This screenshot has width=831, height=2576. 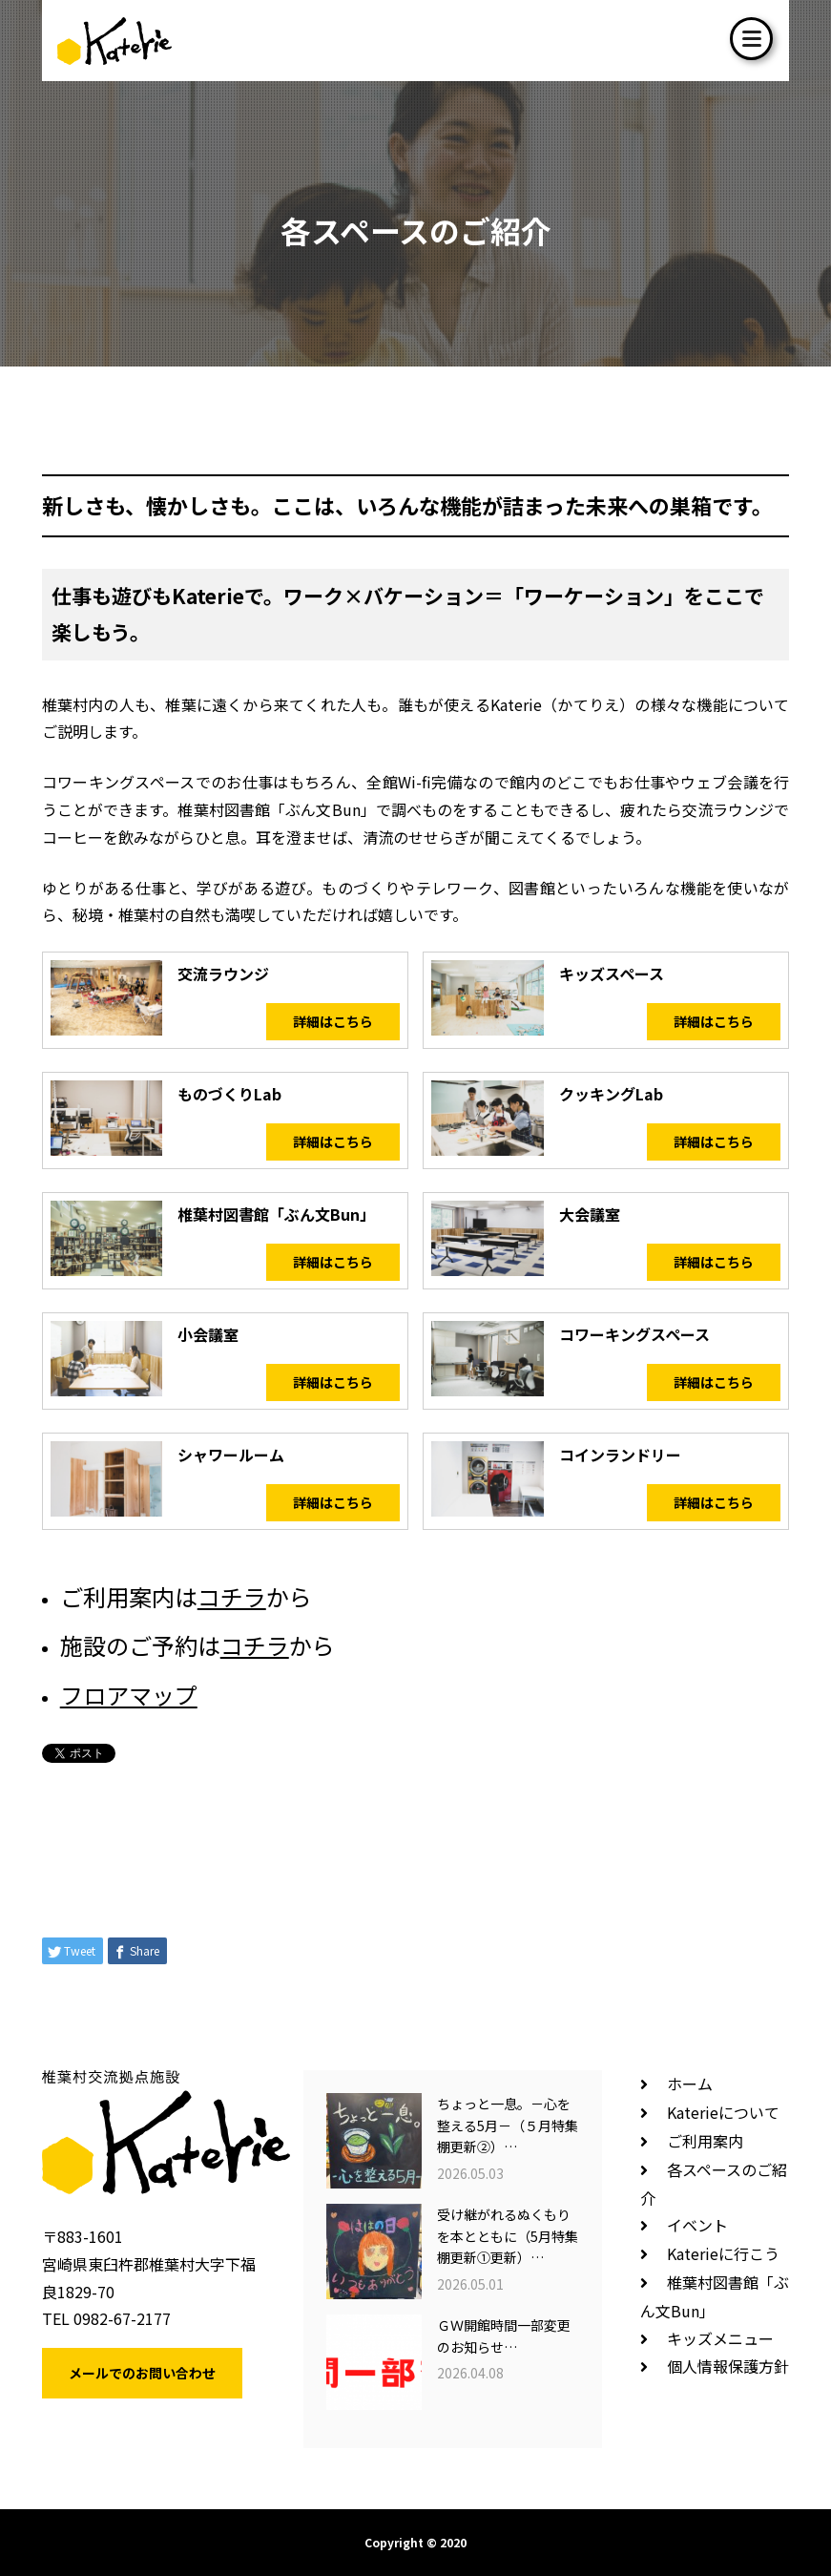 What do you see at coordinates (728, 2366) in the screenshot?
I see `個人情報保護方針` at bounding box center [728, 2366].